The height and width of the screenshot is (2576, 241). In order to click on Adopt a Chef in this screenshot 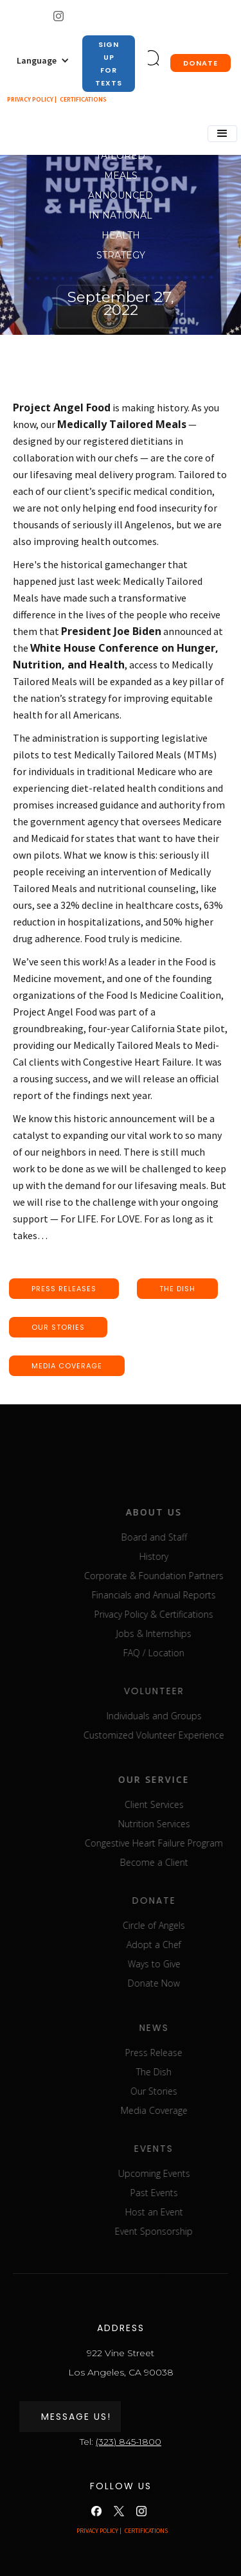, I will do `click(180, 1944)`.